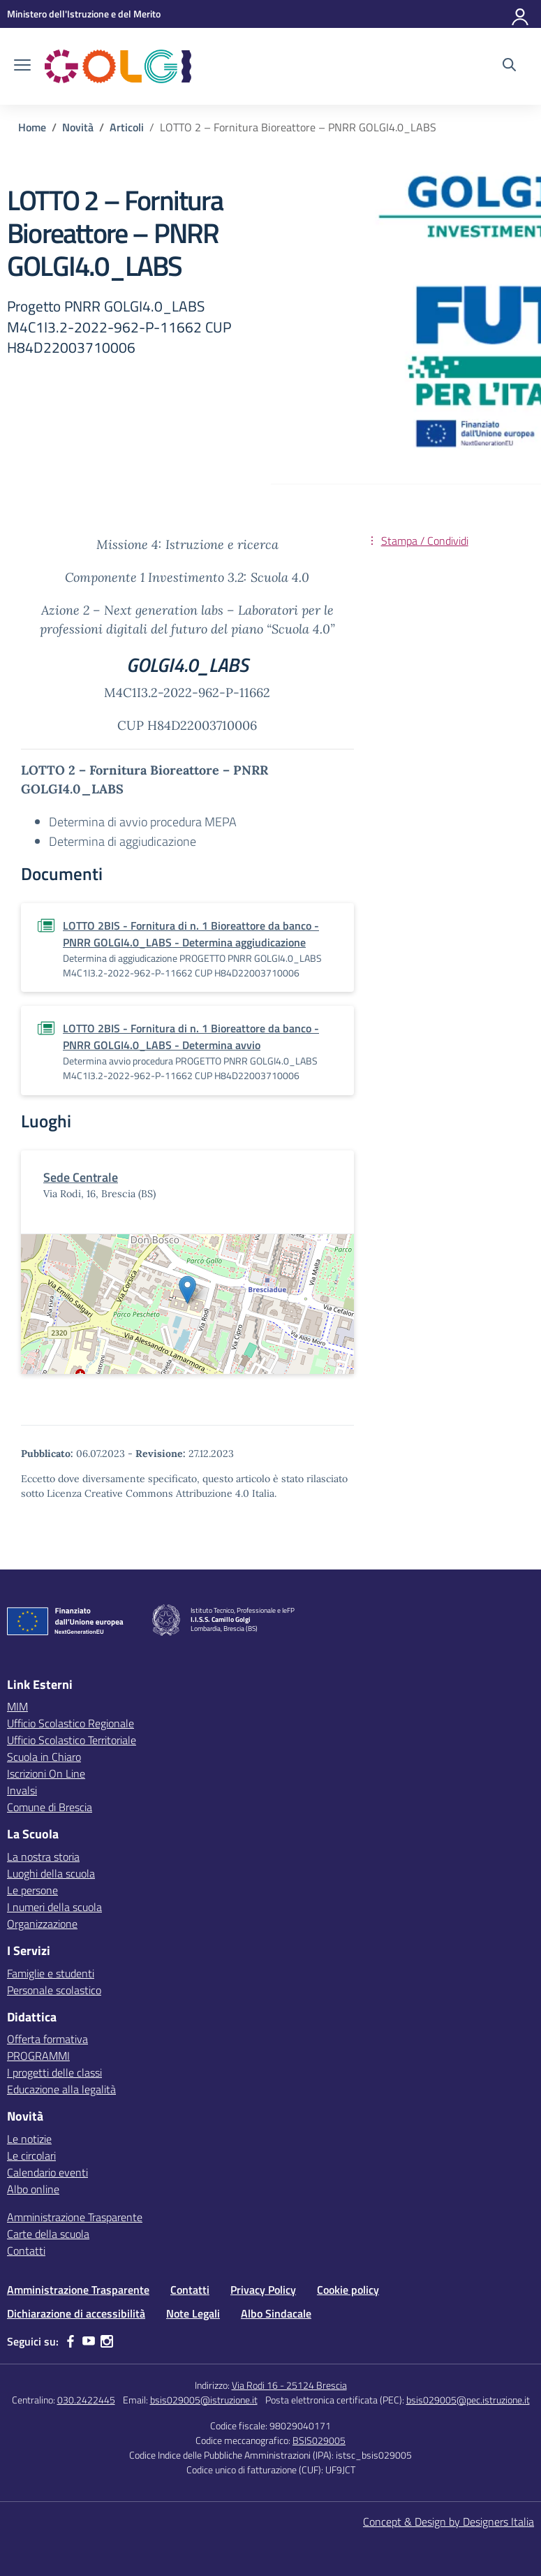  I want to click on bsis029005@pec.istruzione.it, so click(468, 2399).